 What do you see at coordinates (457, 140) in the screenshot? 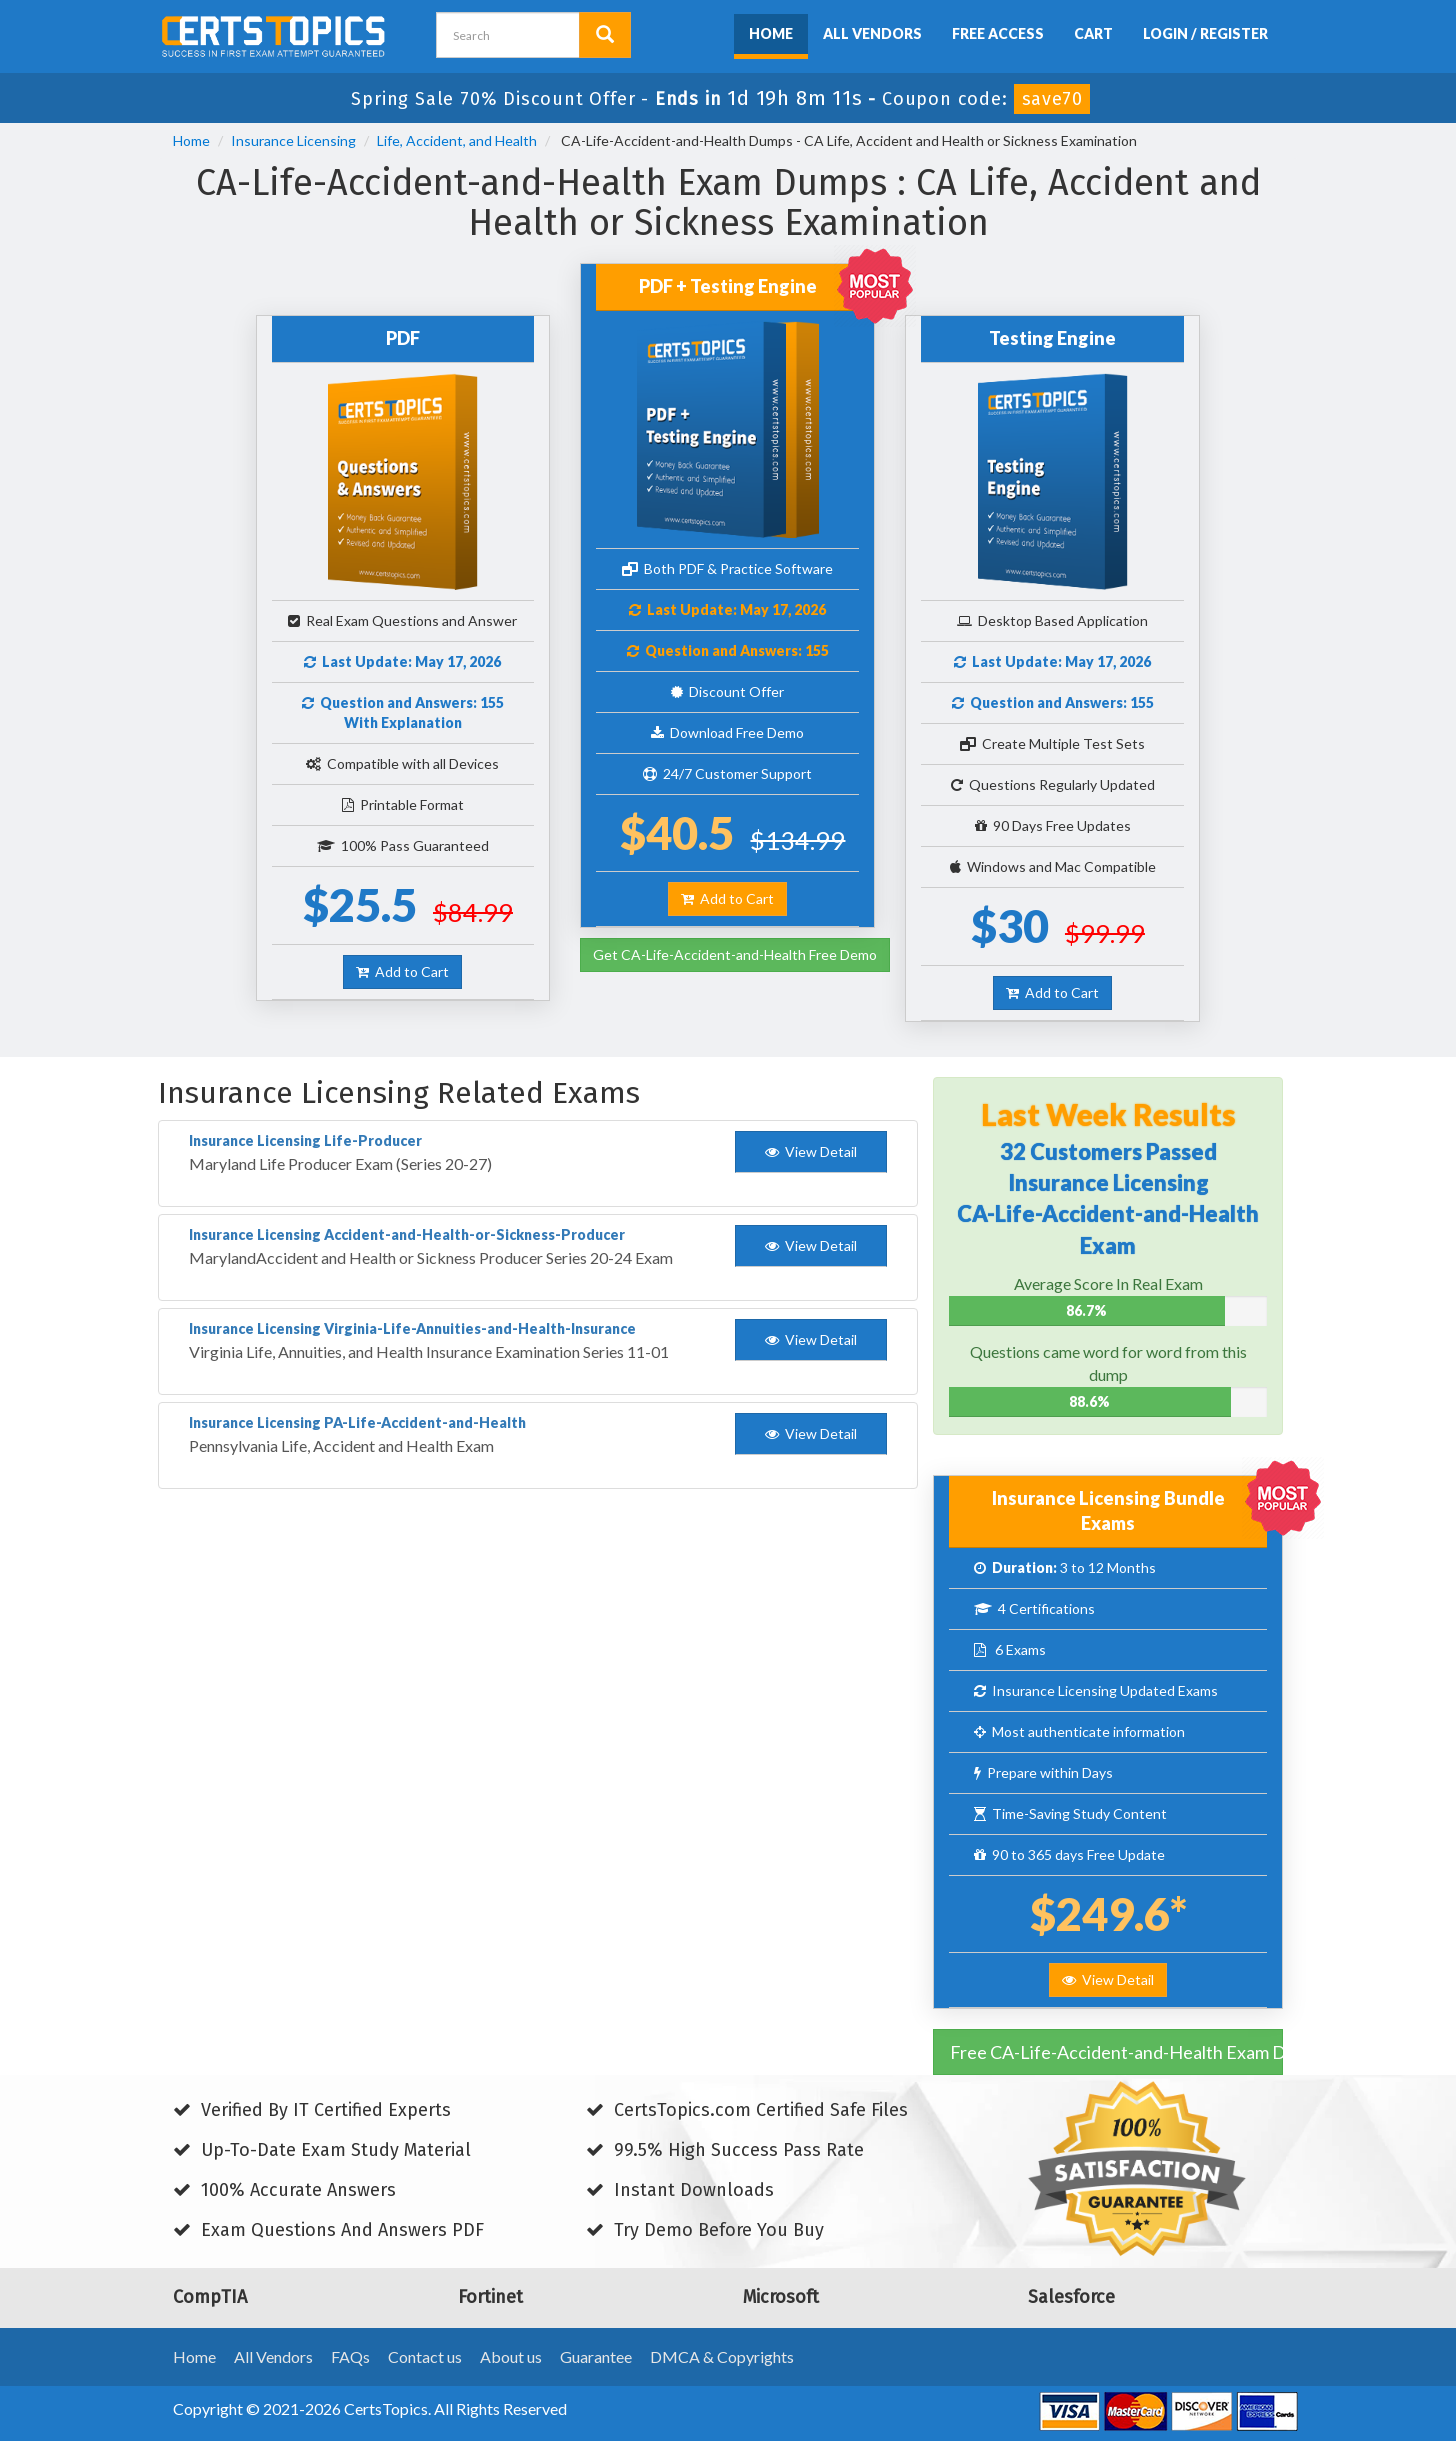
I see `Life, Accident, and Health` at bounding box center [457, 140].